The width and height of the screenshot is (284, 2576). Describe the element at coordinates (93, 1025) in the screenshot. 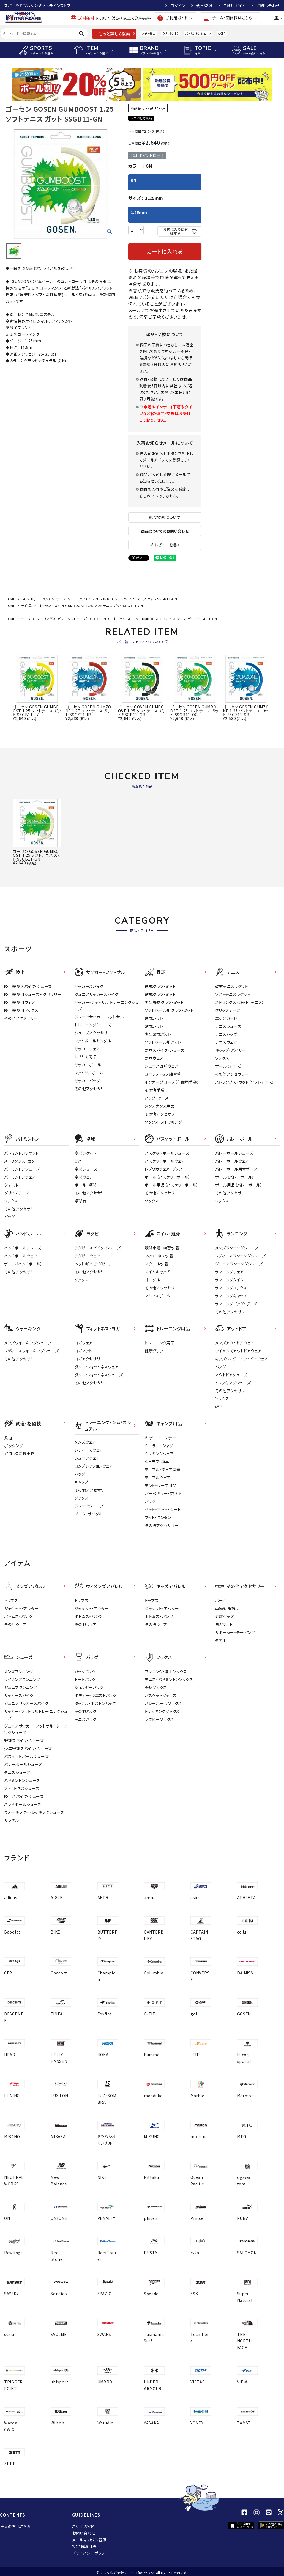

I see `トレーニングシューズ` at that location.